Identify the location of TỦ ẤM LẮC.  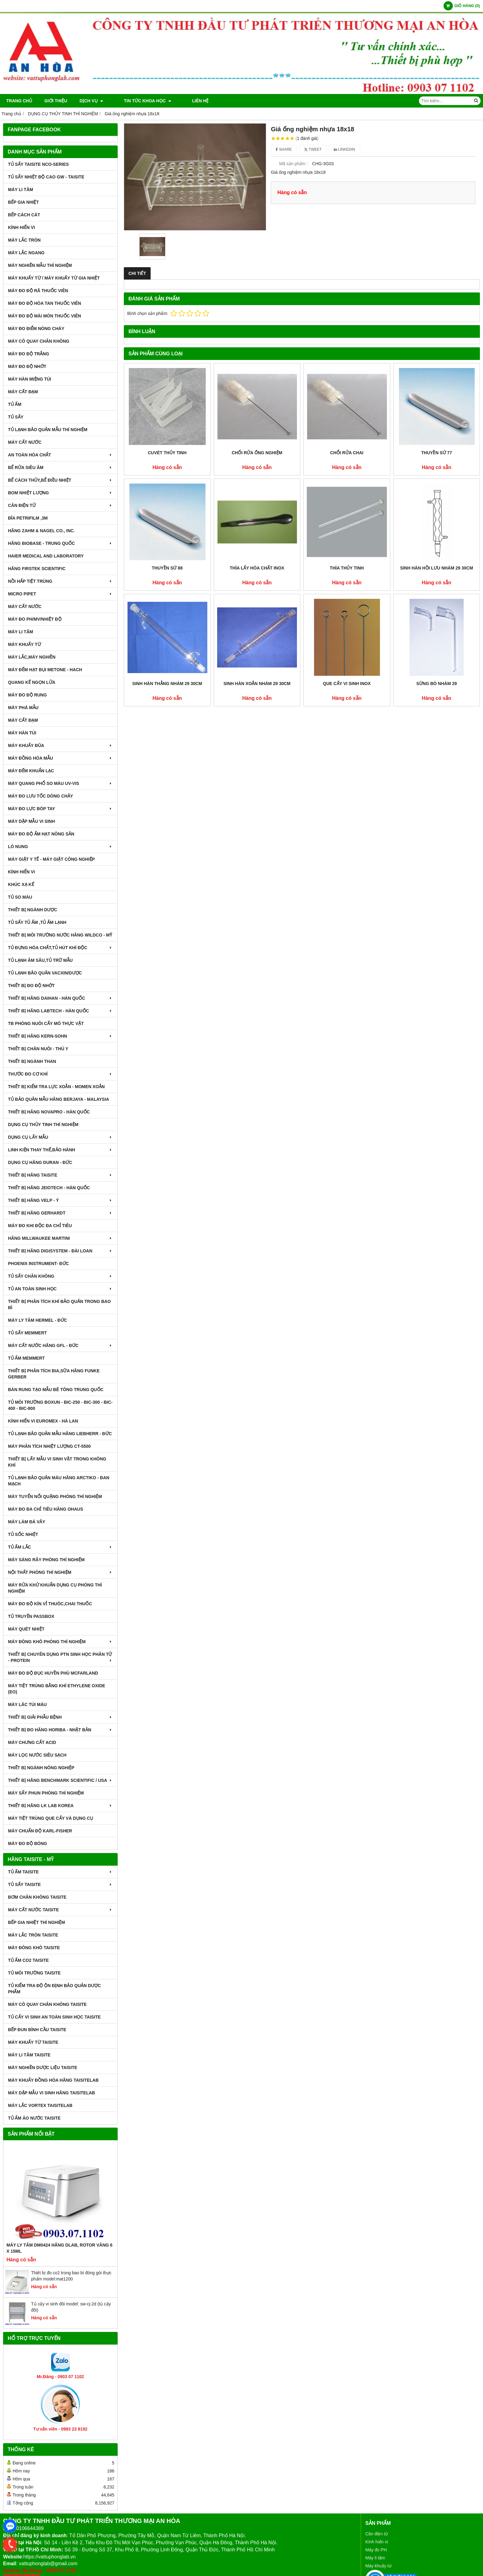
(60, 1547).